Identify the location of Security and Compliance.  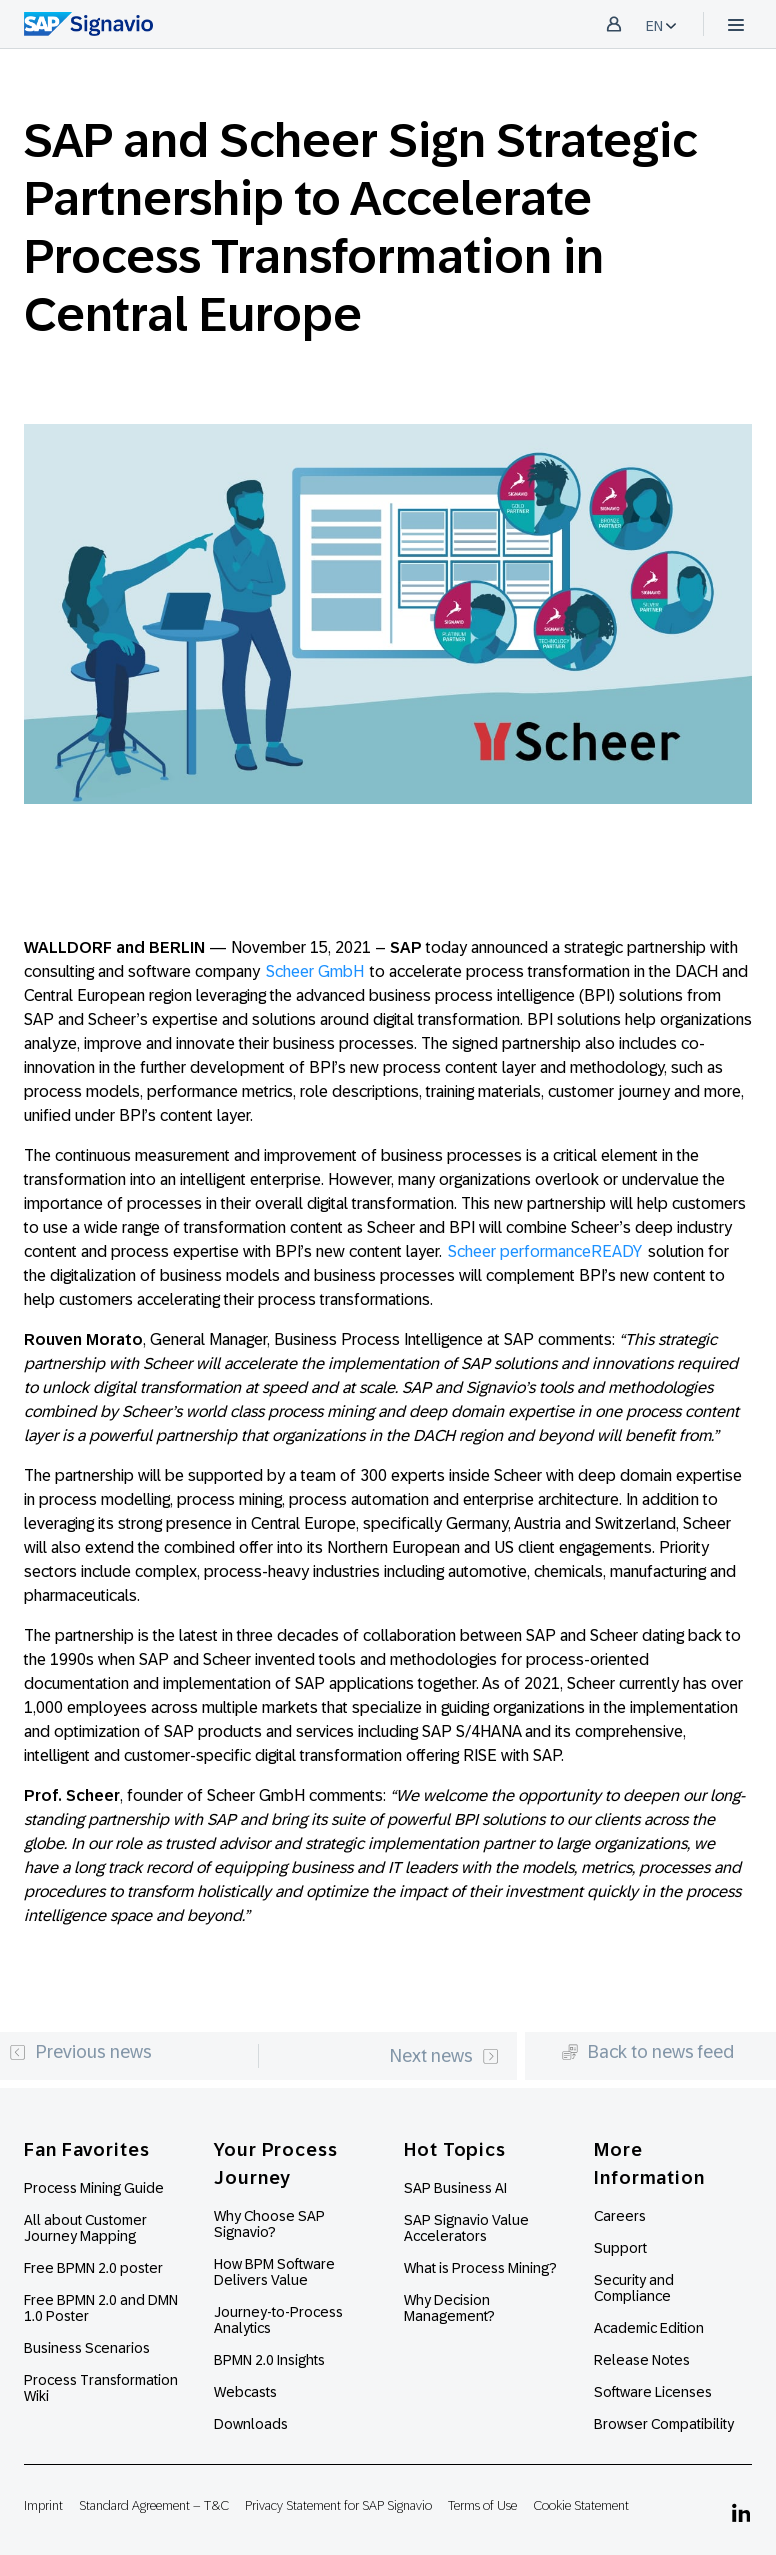
(634, 2288).